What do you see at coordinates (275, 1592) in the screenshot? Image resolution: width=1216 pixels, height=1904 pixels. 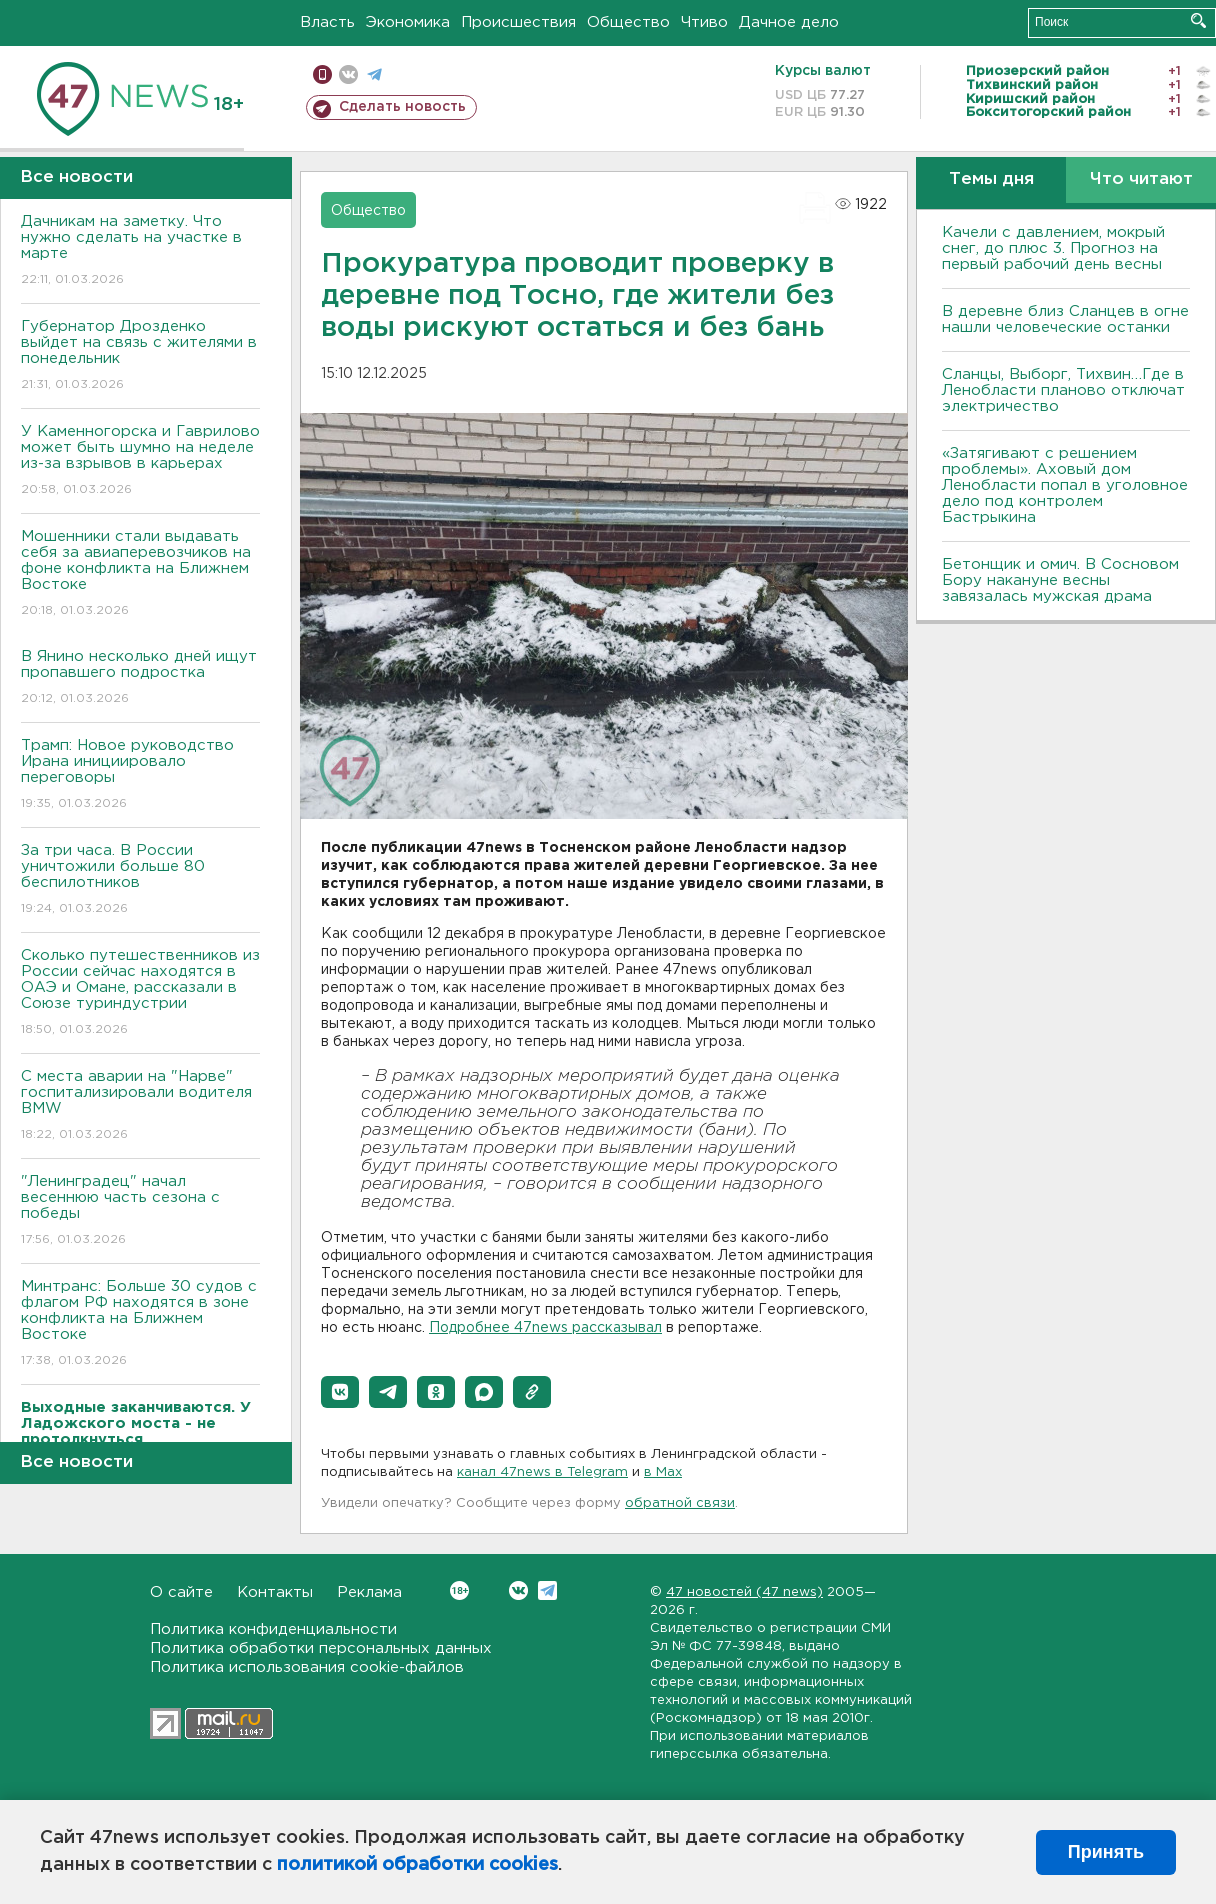 I see `Контакты` at bounding box center [275, 1592].